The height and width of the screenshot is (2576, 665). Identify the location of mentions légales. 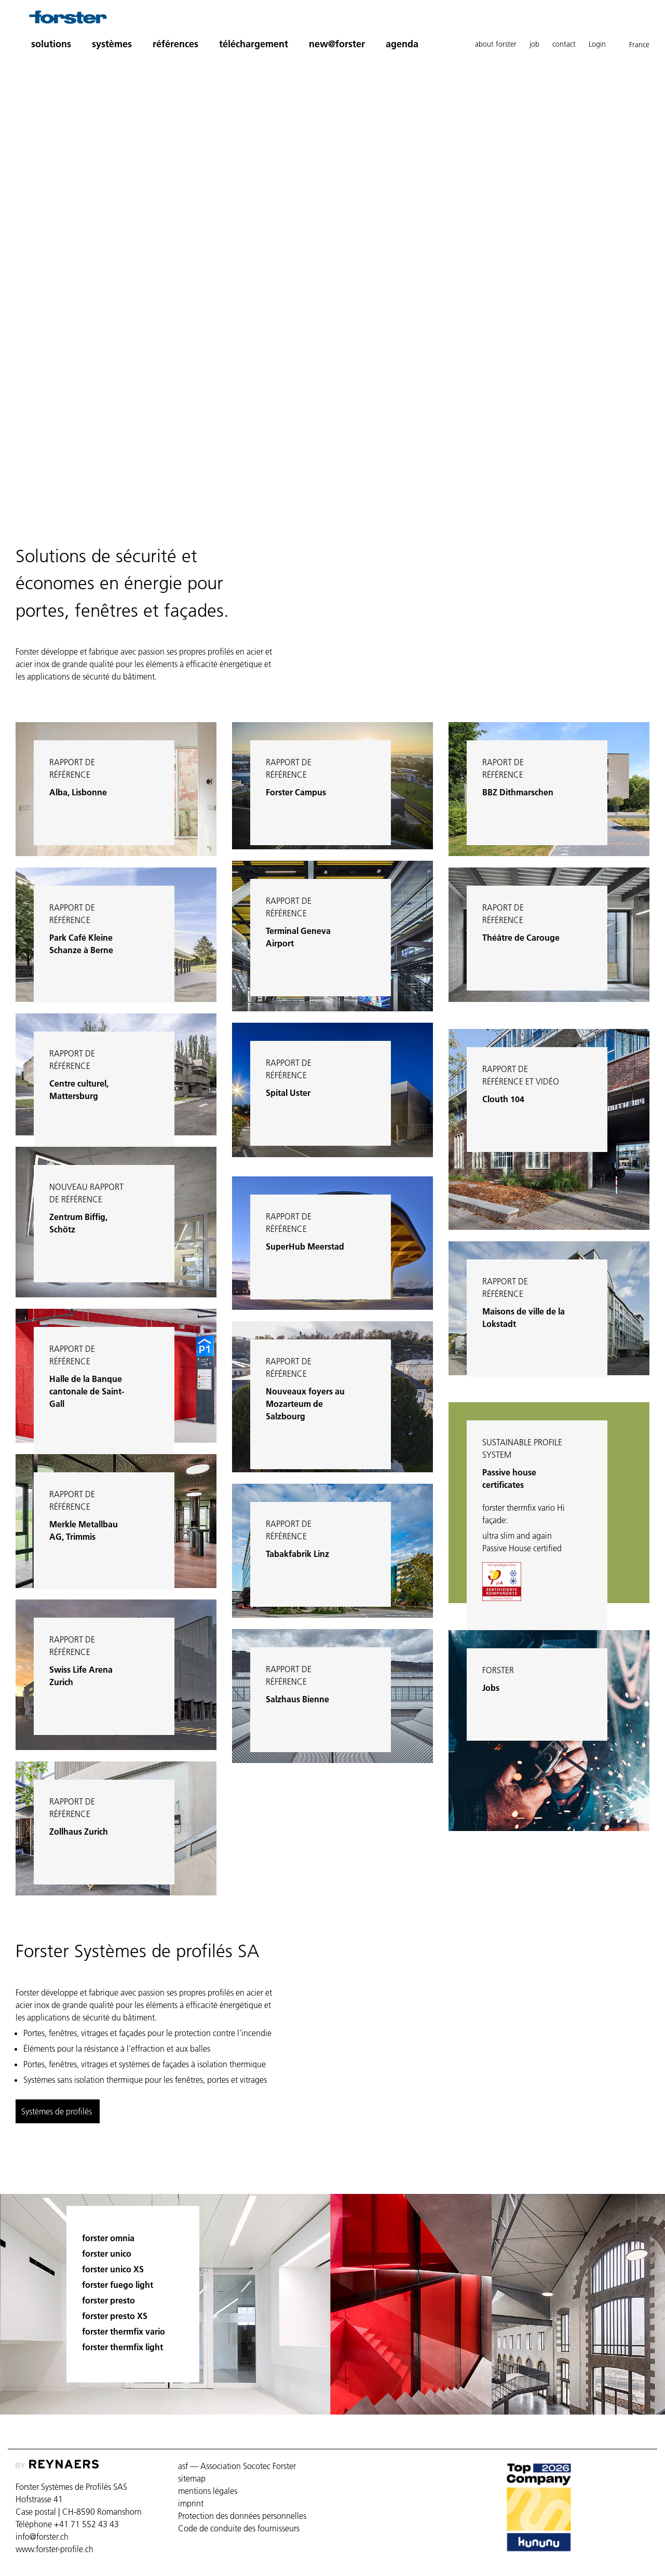
(207, 2491).